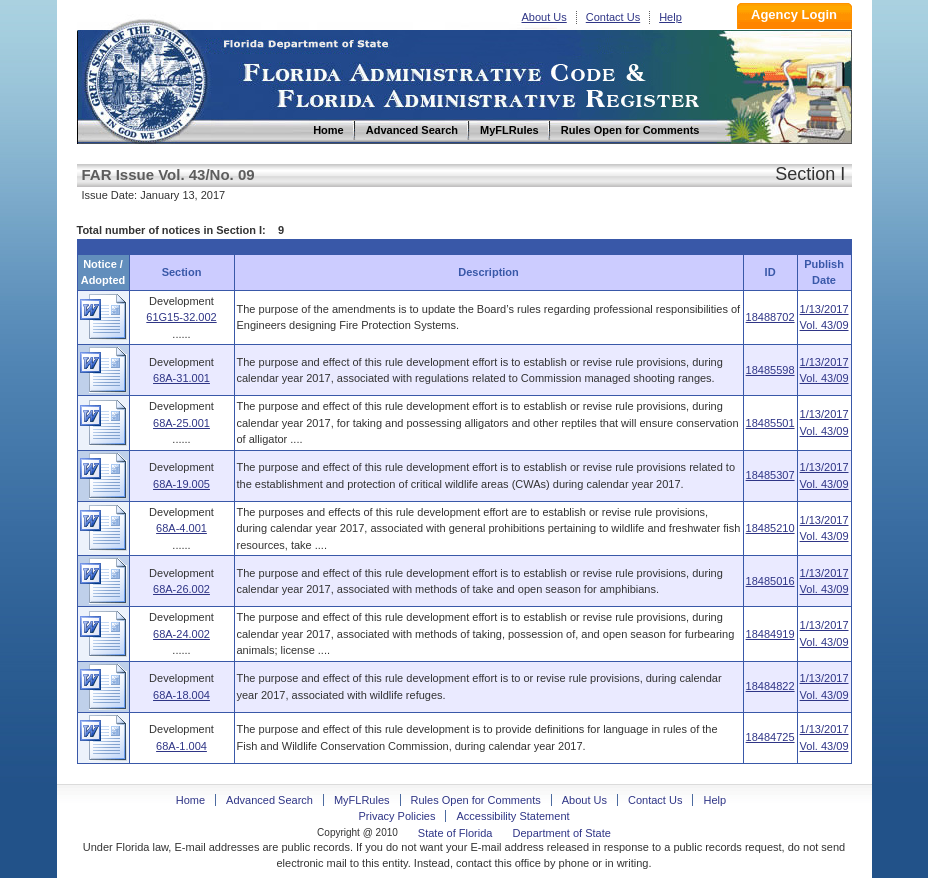  Describe the element at coordinates (181, 528) in the screenshot. I see `68A-4.001` at that location.